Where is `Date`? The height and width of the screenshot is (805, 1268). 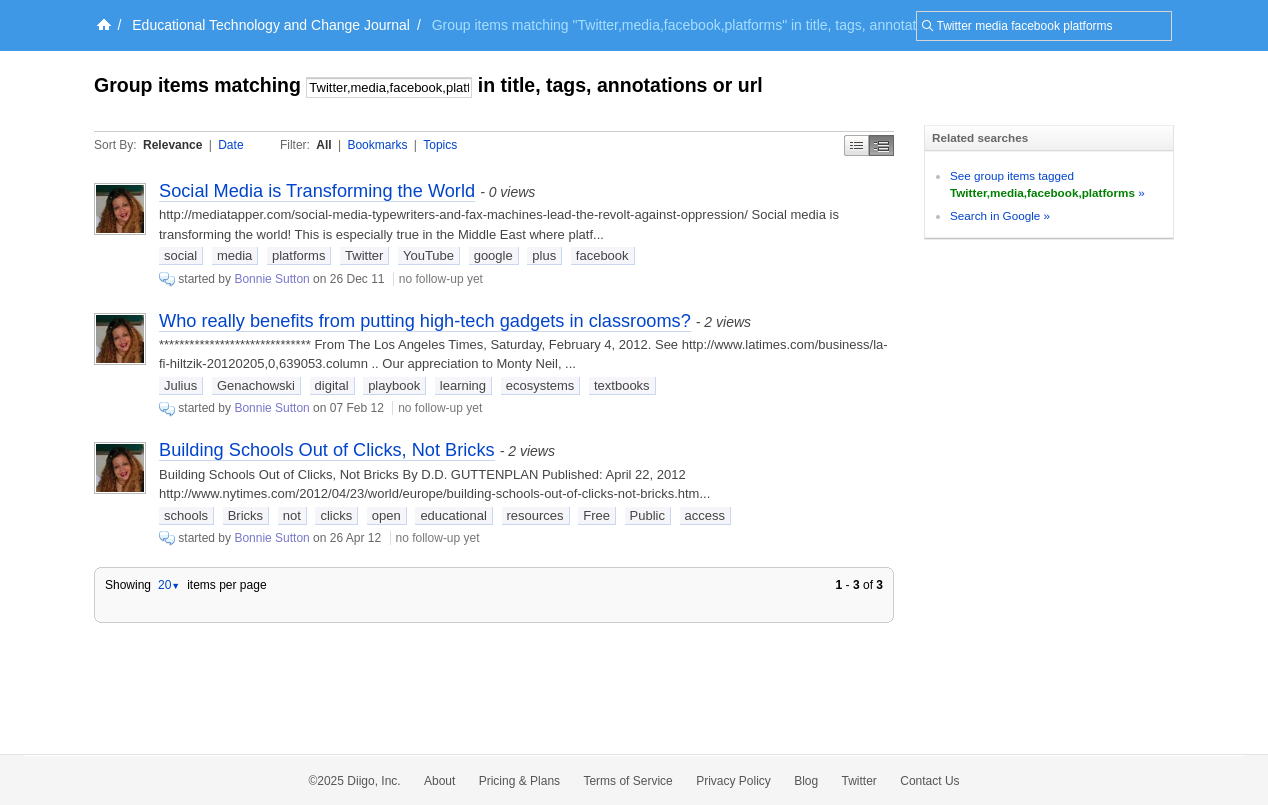 Date is located at coordinates (230, 145).